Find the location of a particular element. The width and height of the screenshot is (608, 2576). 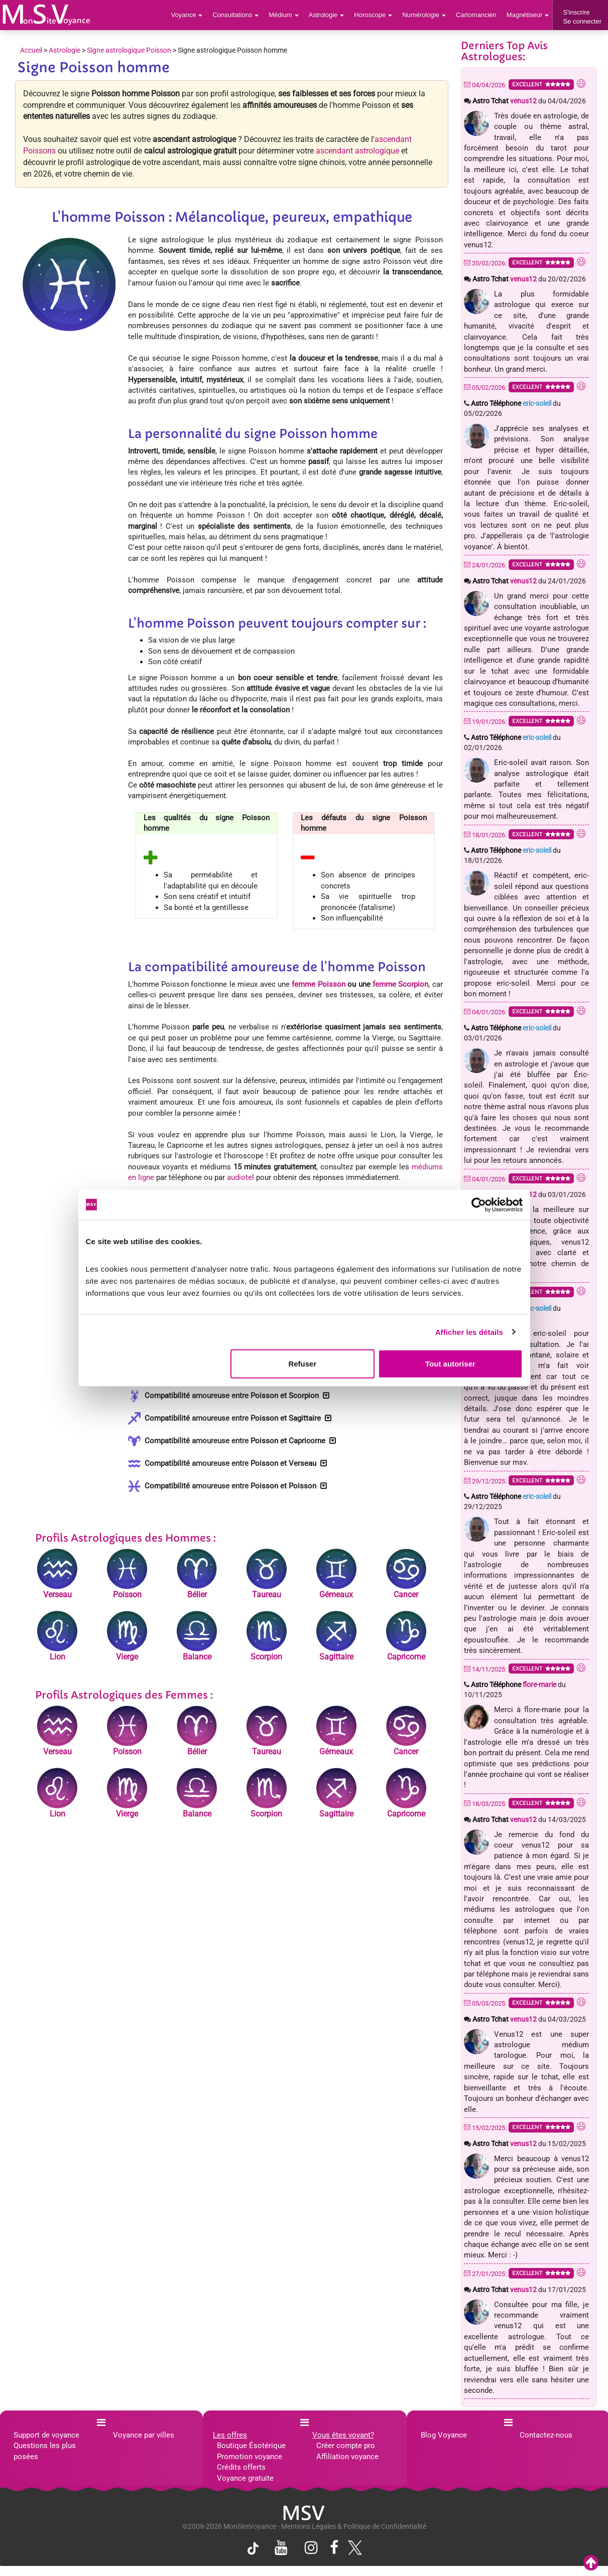

Refuser is located at coordinates (302, 1363).